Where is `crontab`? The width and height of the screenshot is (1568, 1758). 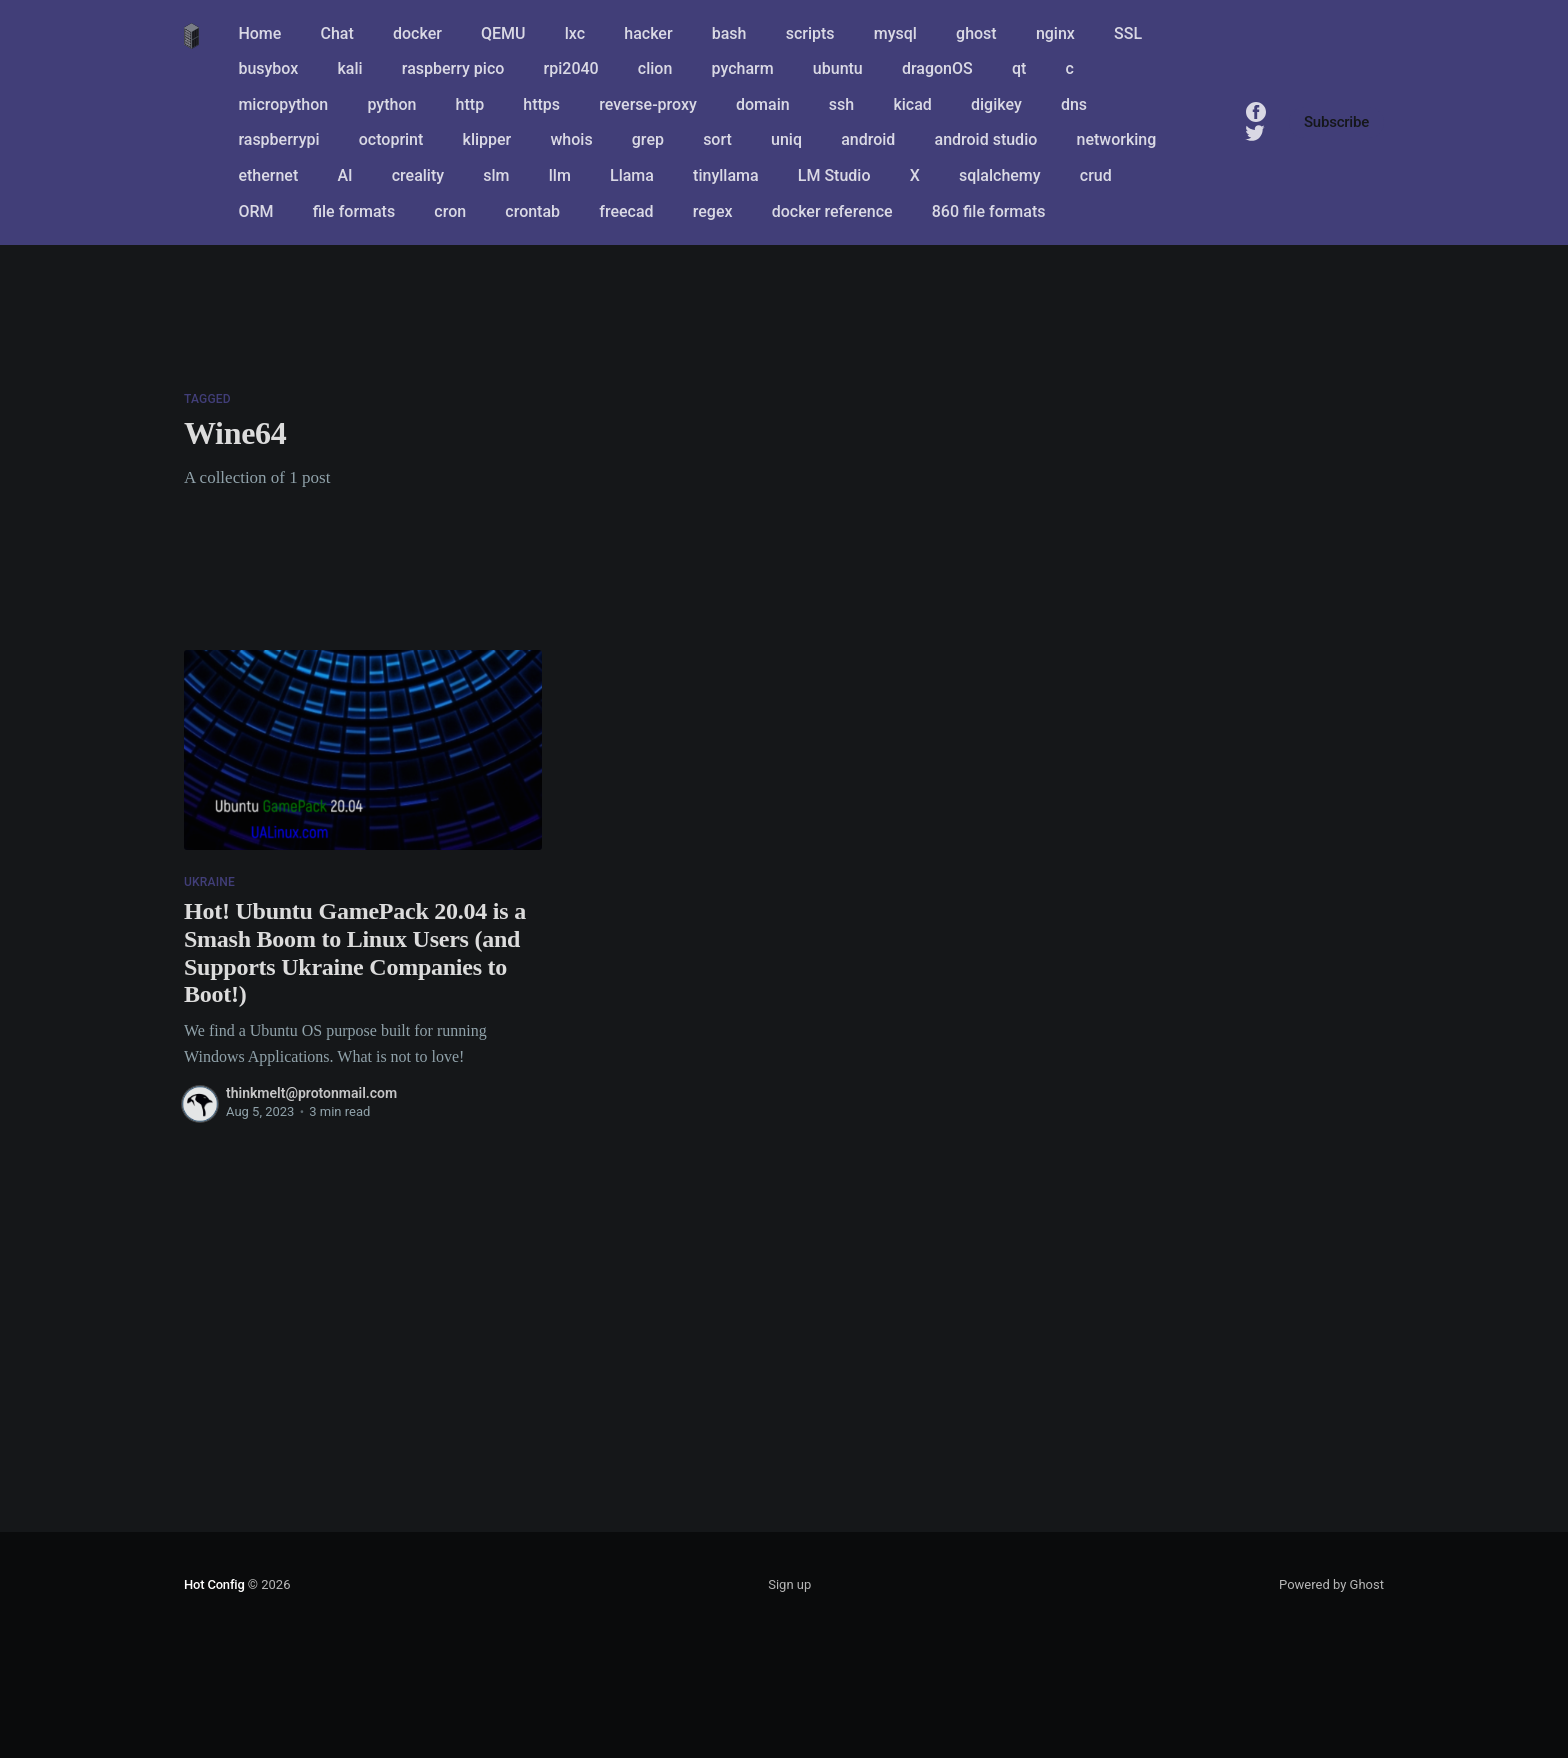 crontab is located at coordinates (532, 211).